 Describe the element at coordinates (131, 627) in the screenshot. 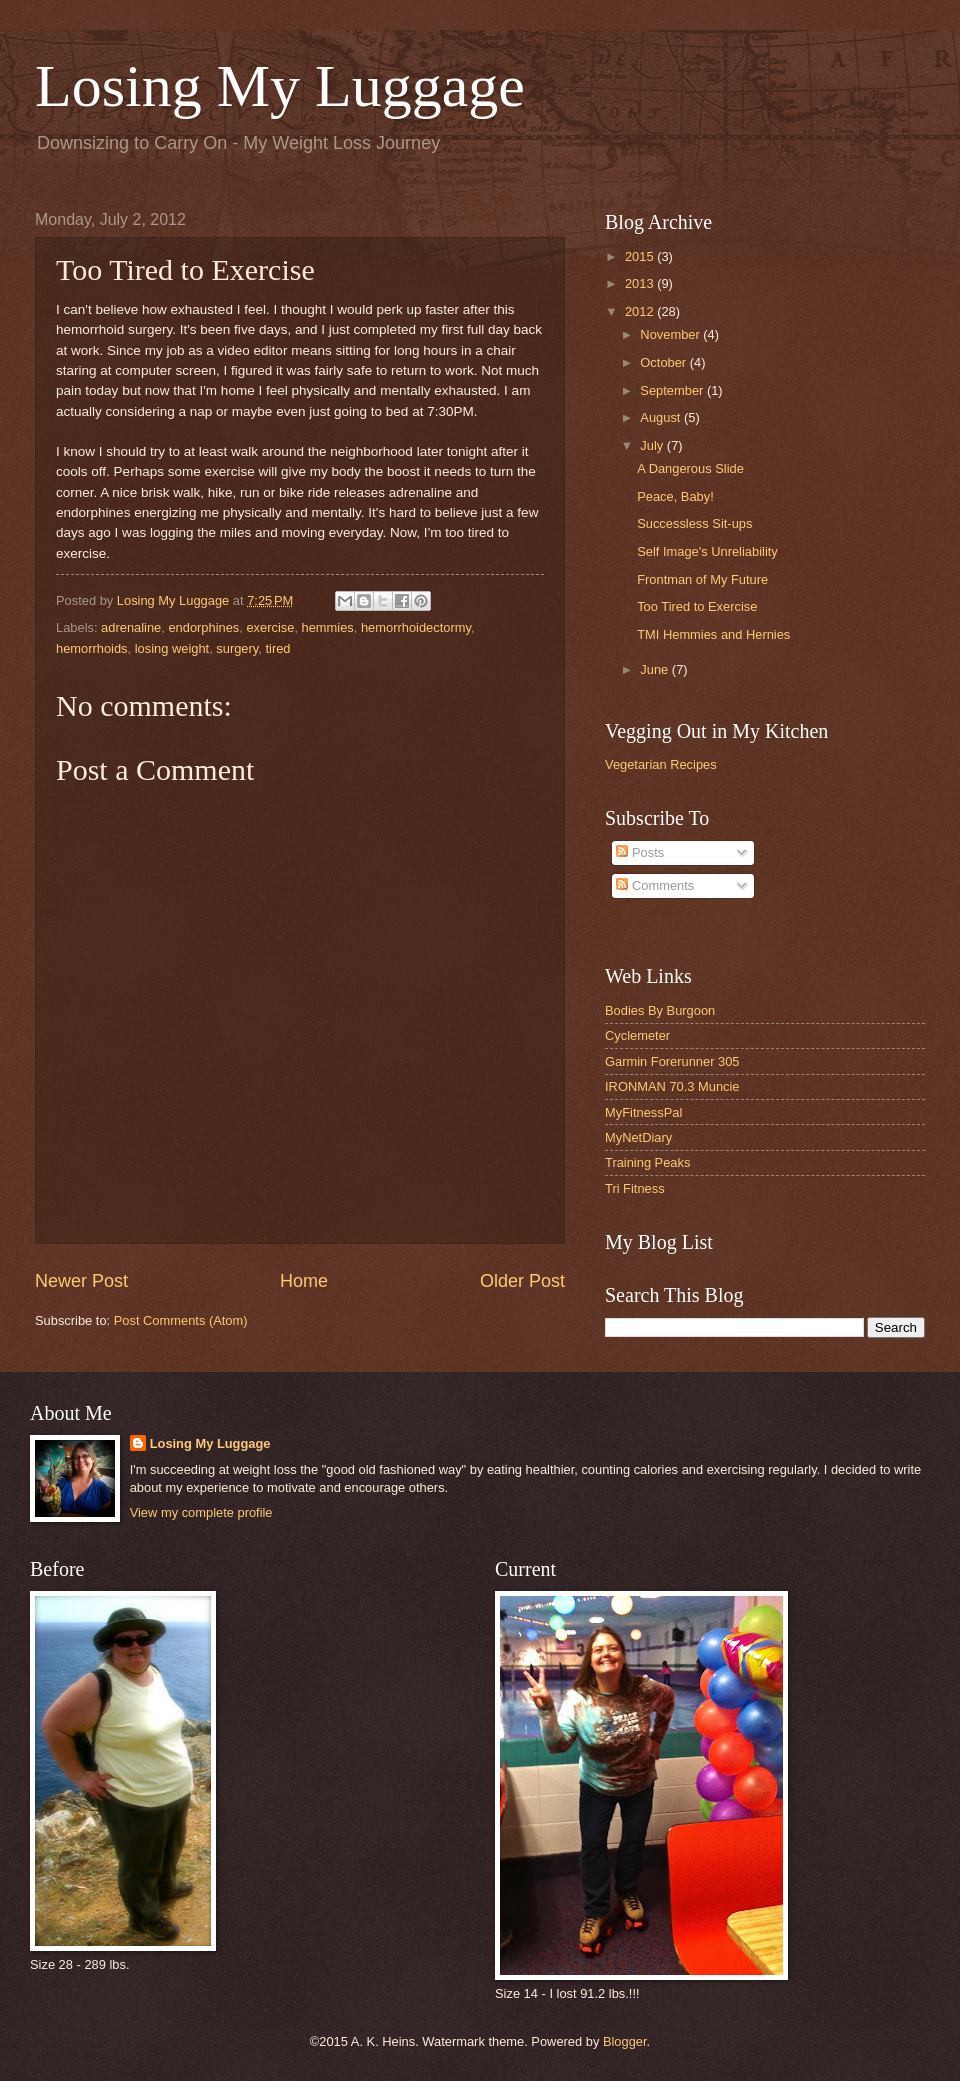

I see `adrenaline` at that location.